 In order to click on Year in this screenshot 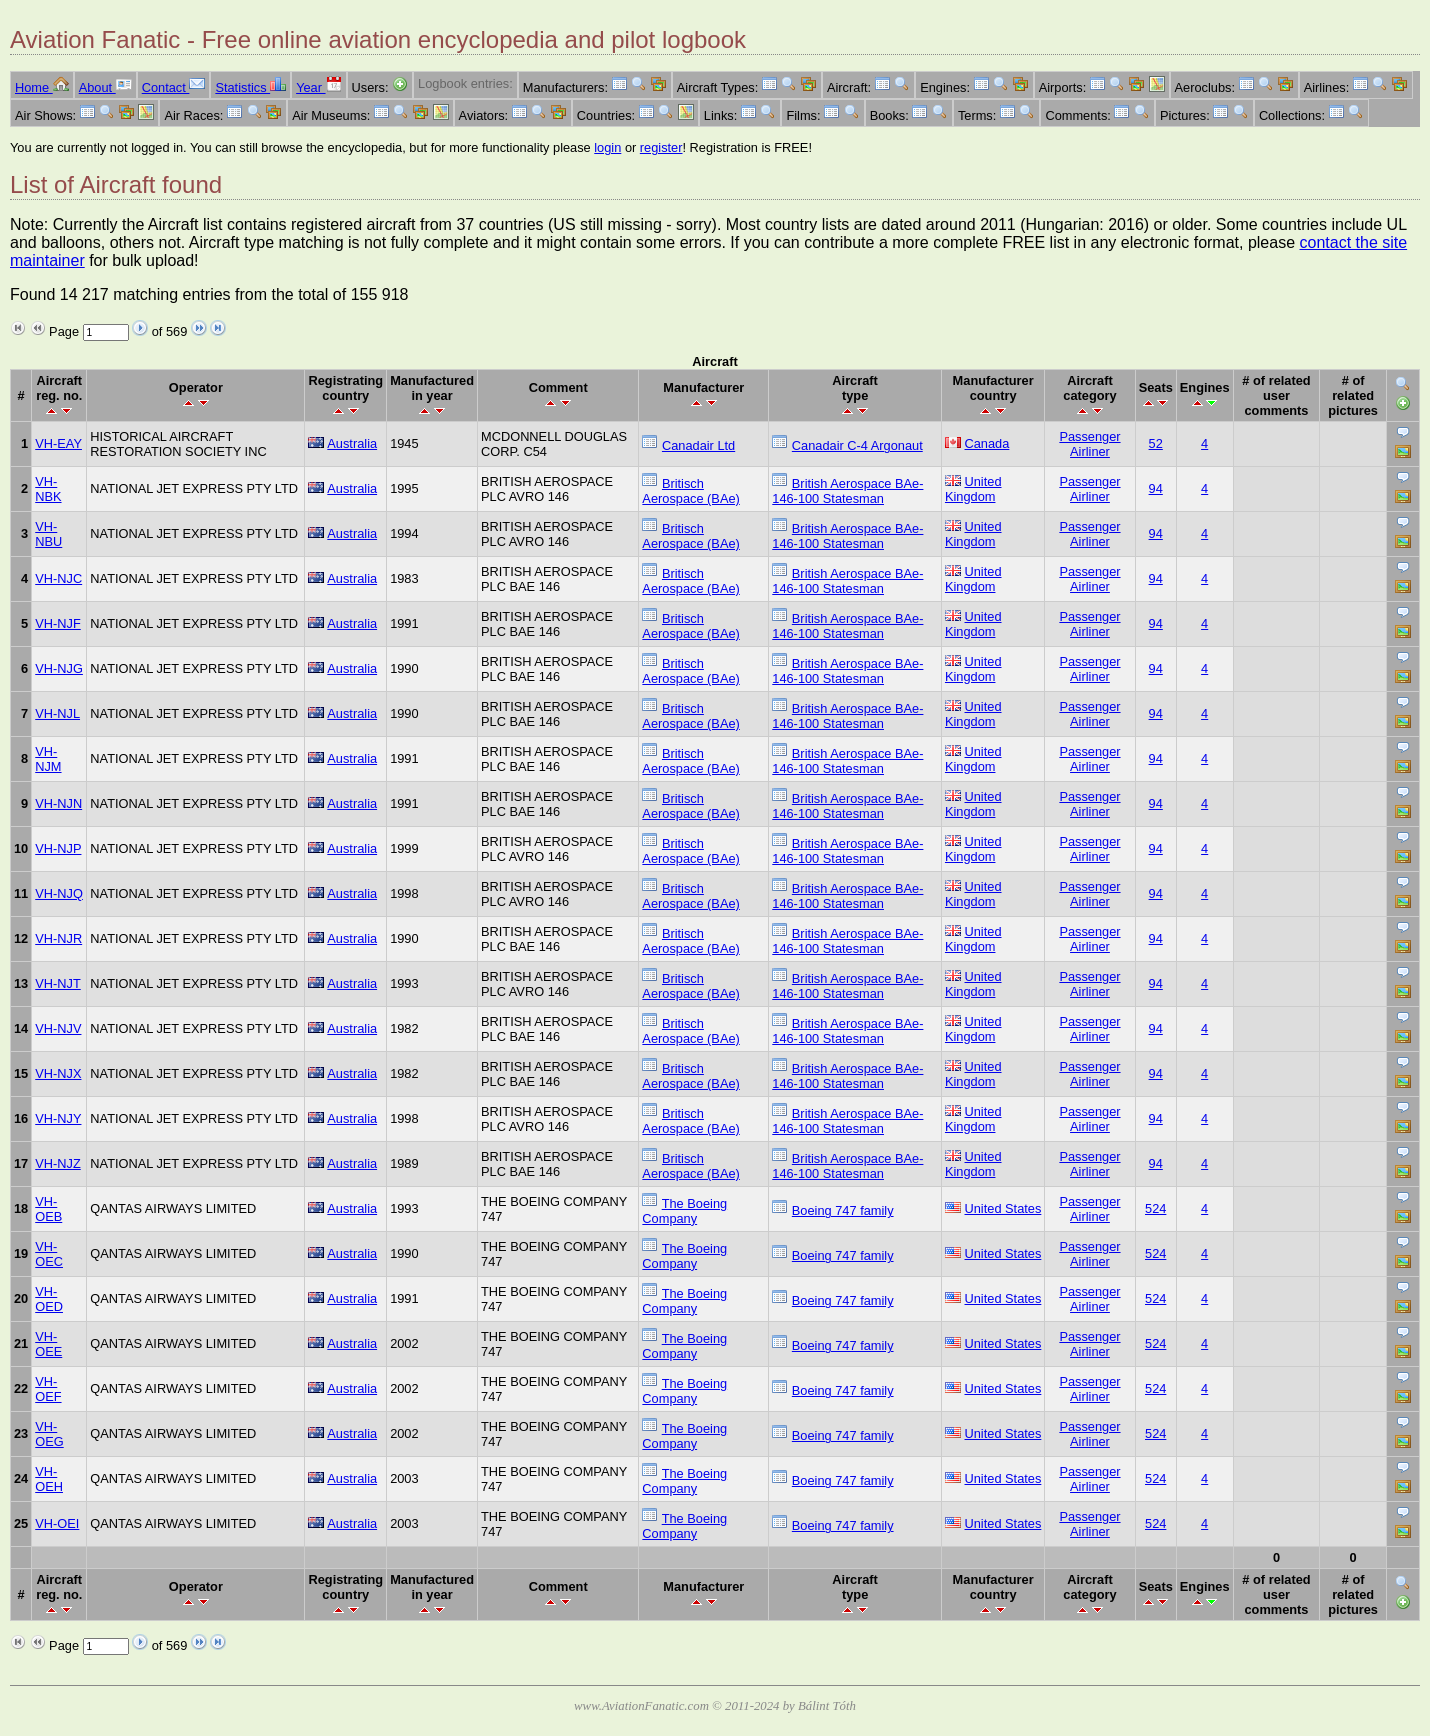, I will do `click(318, 87)`.